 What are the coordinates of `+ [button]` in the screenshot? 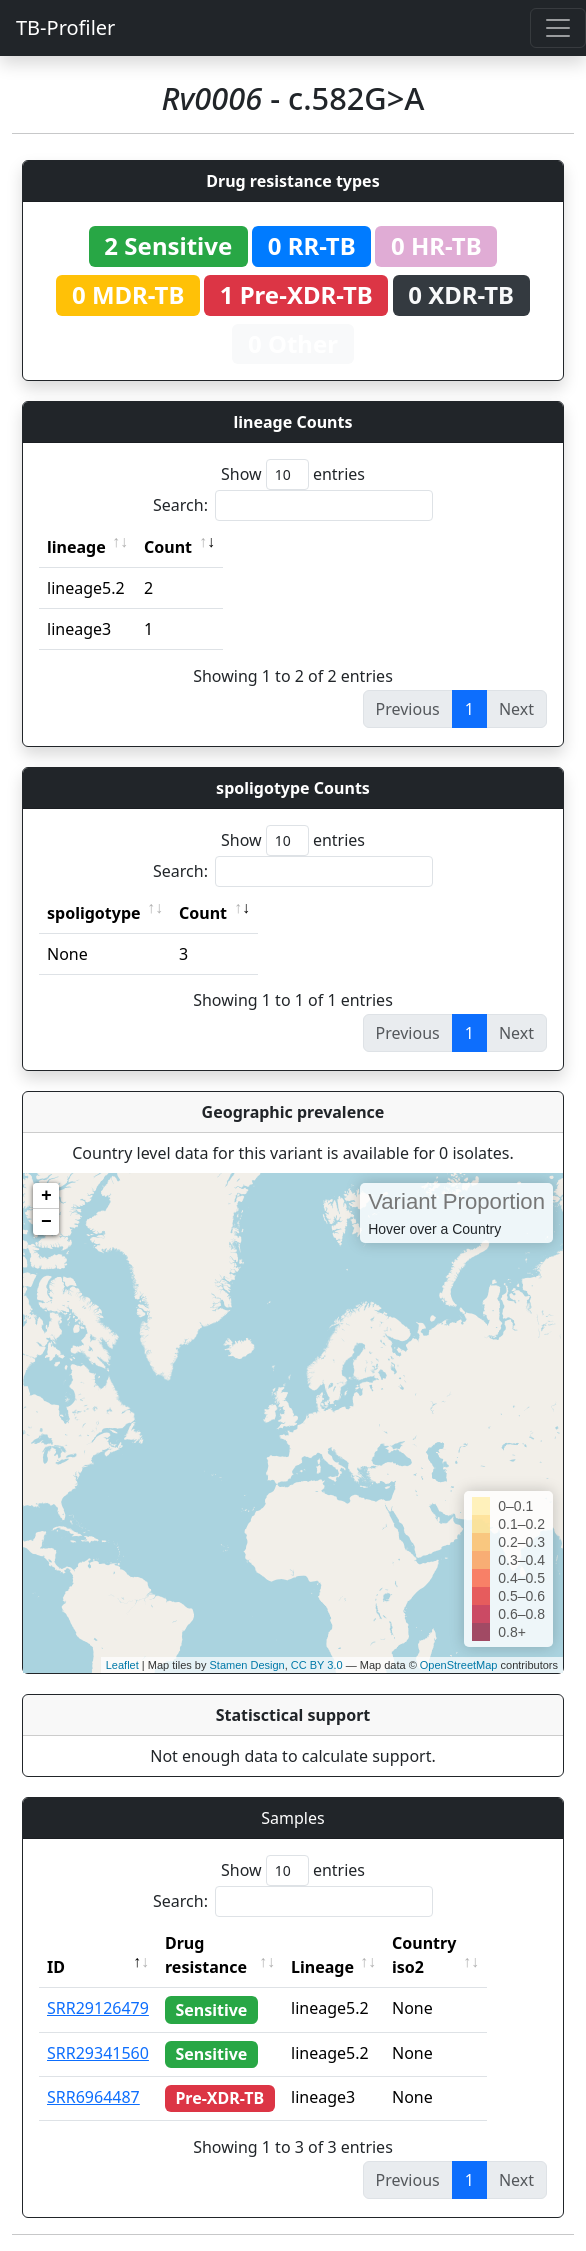 It's located at (46, 1196).